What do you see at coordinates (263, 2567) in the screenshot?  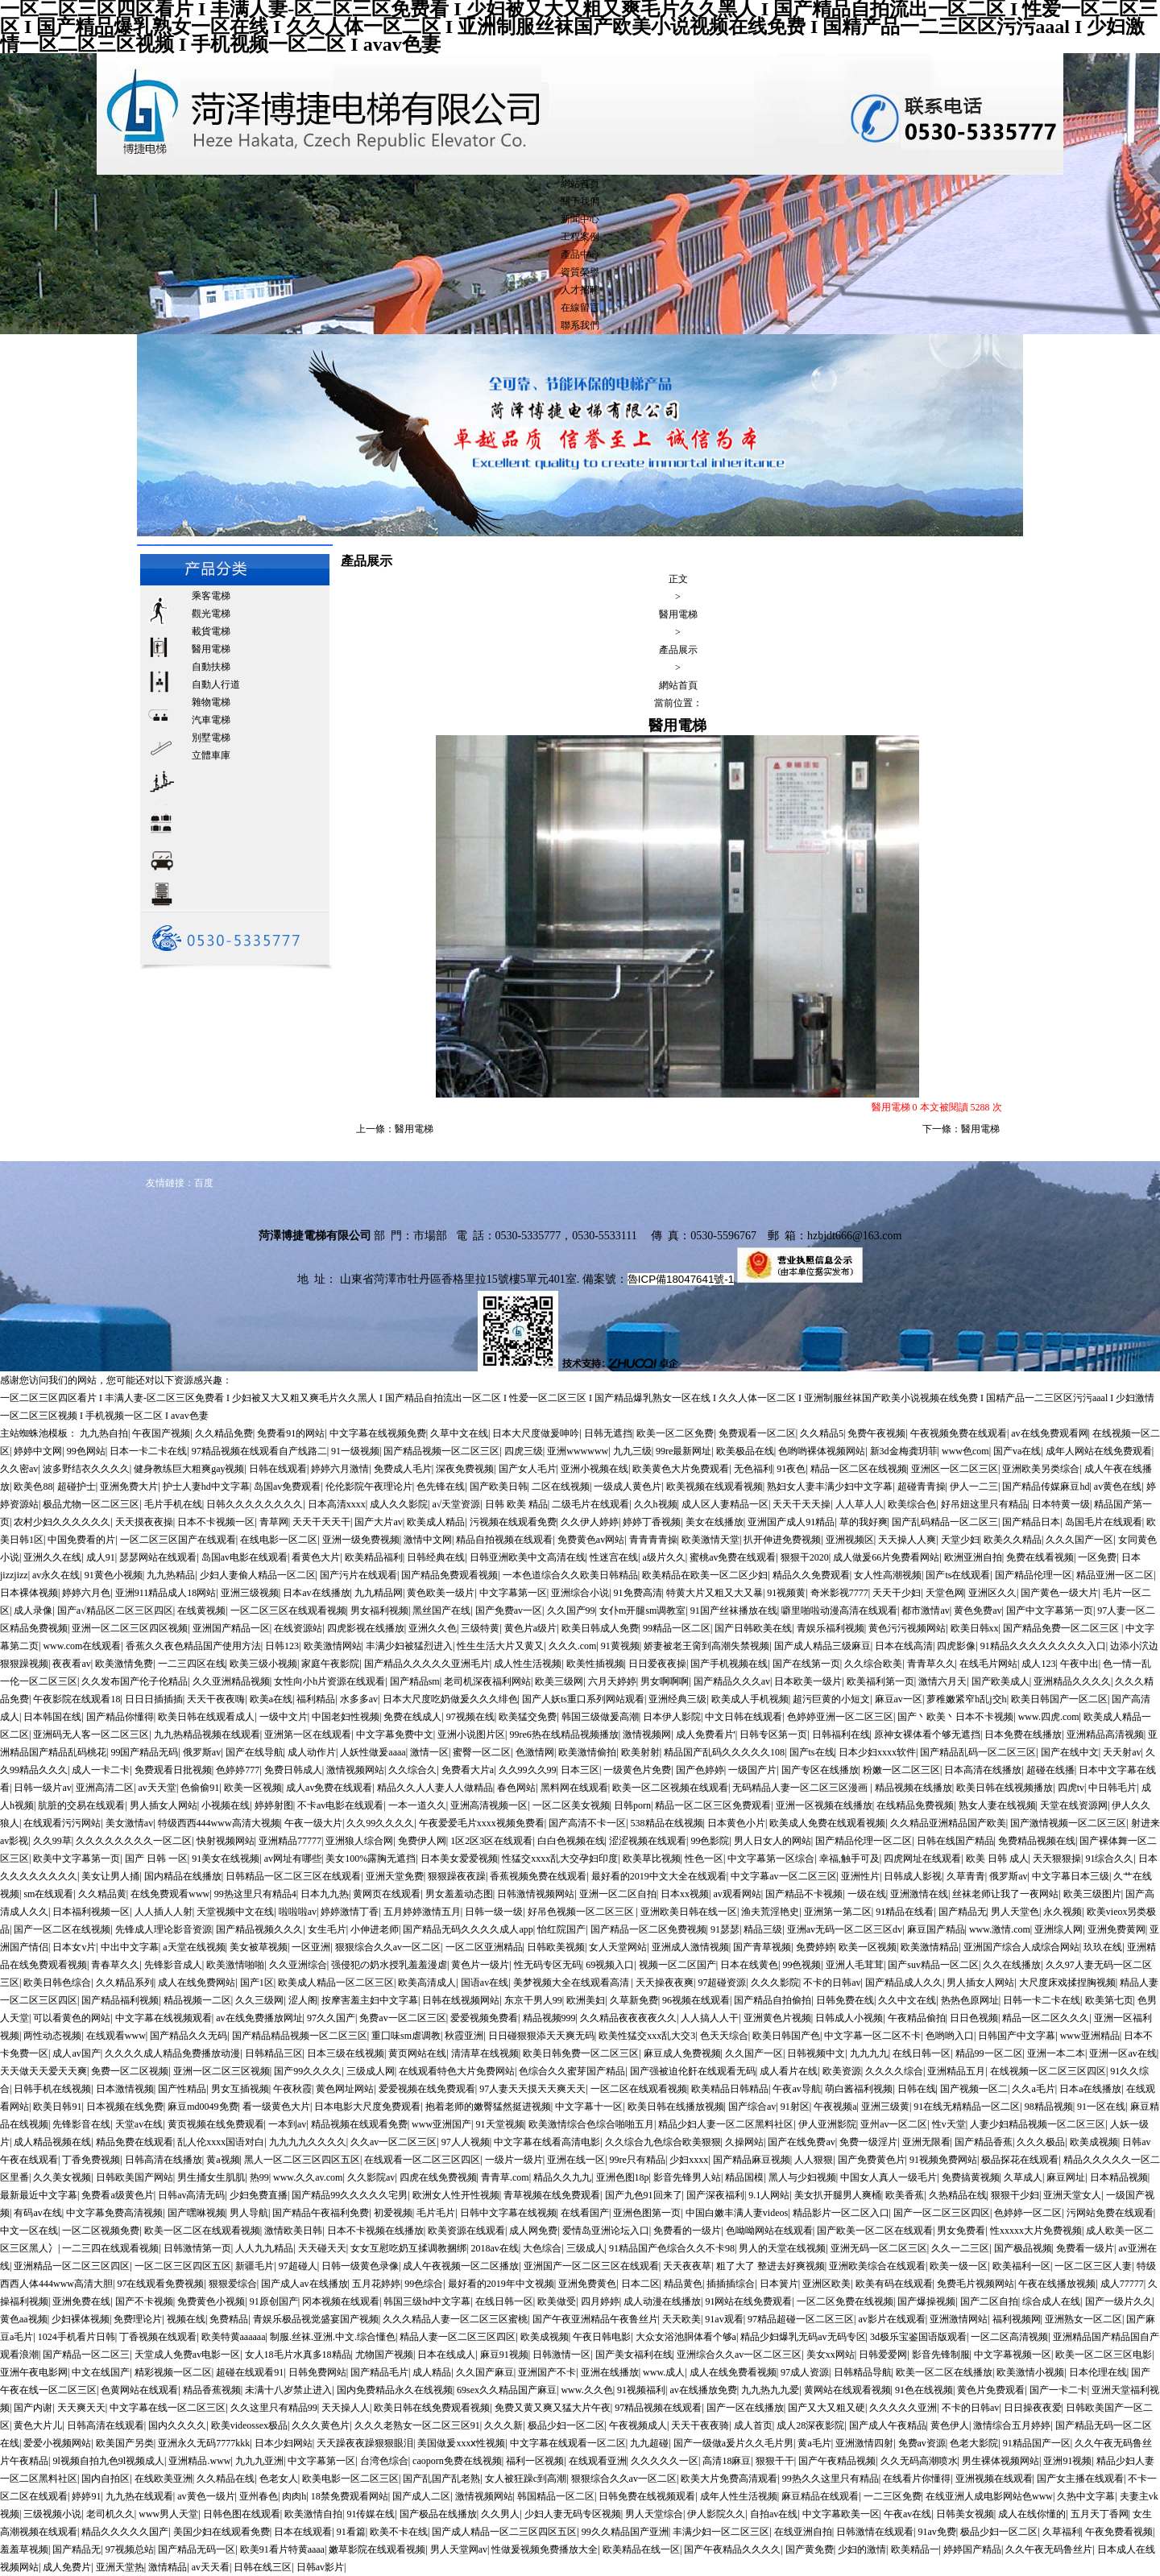 I see `日韩在线三区` at bounding box center [263, 2567].